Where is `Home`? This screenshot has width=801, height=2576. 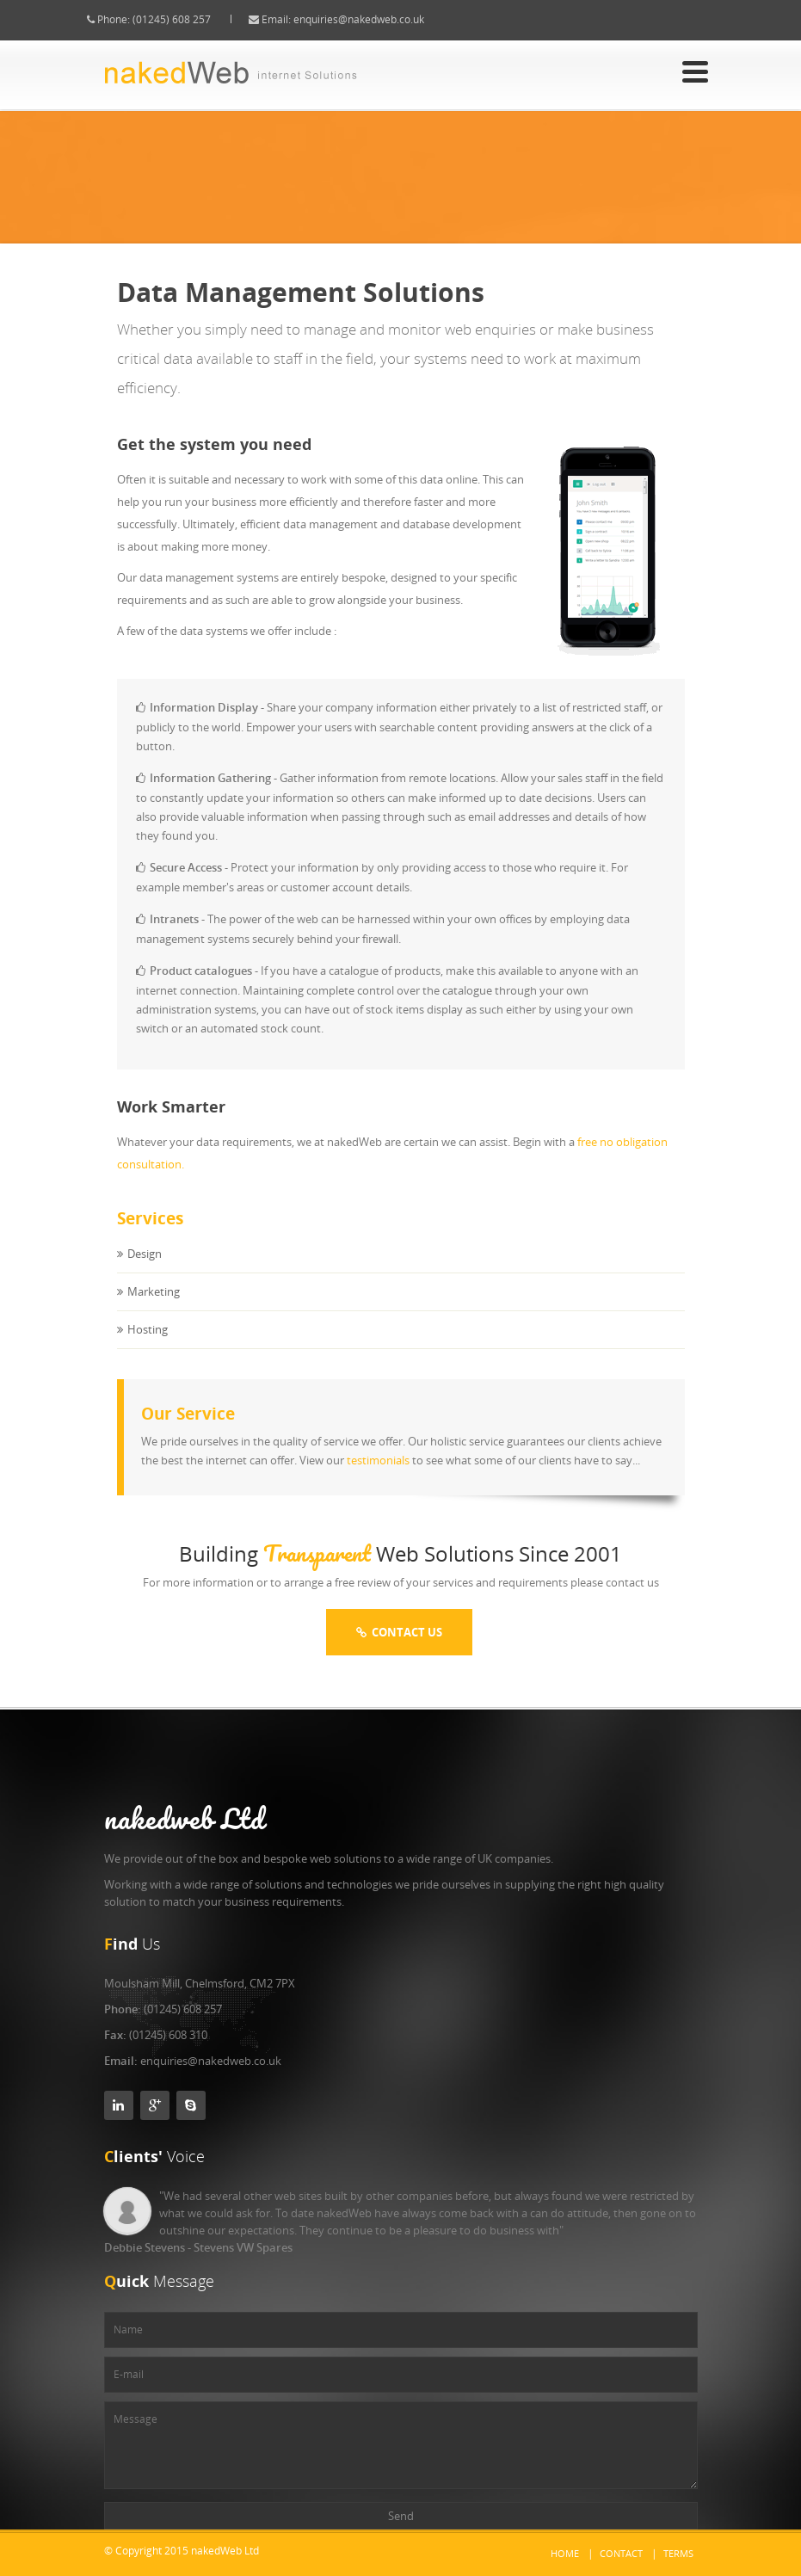
Home is located at coordinates (565, 2553).